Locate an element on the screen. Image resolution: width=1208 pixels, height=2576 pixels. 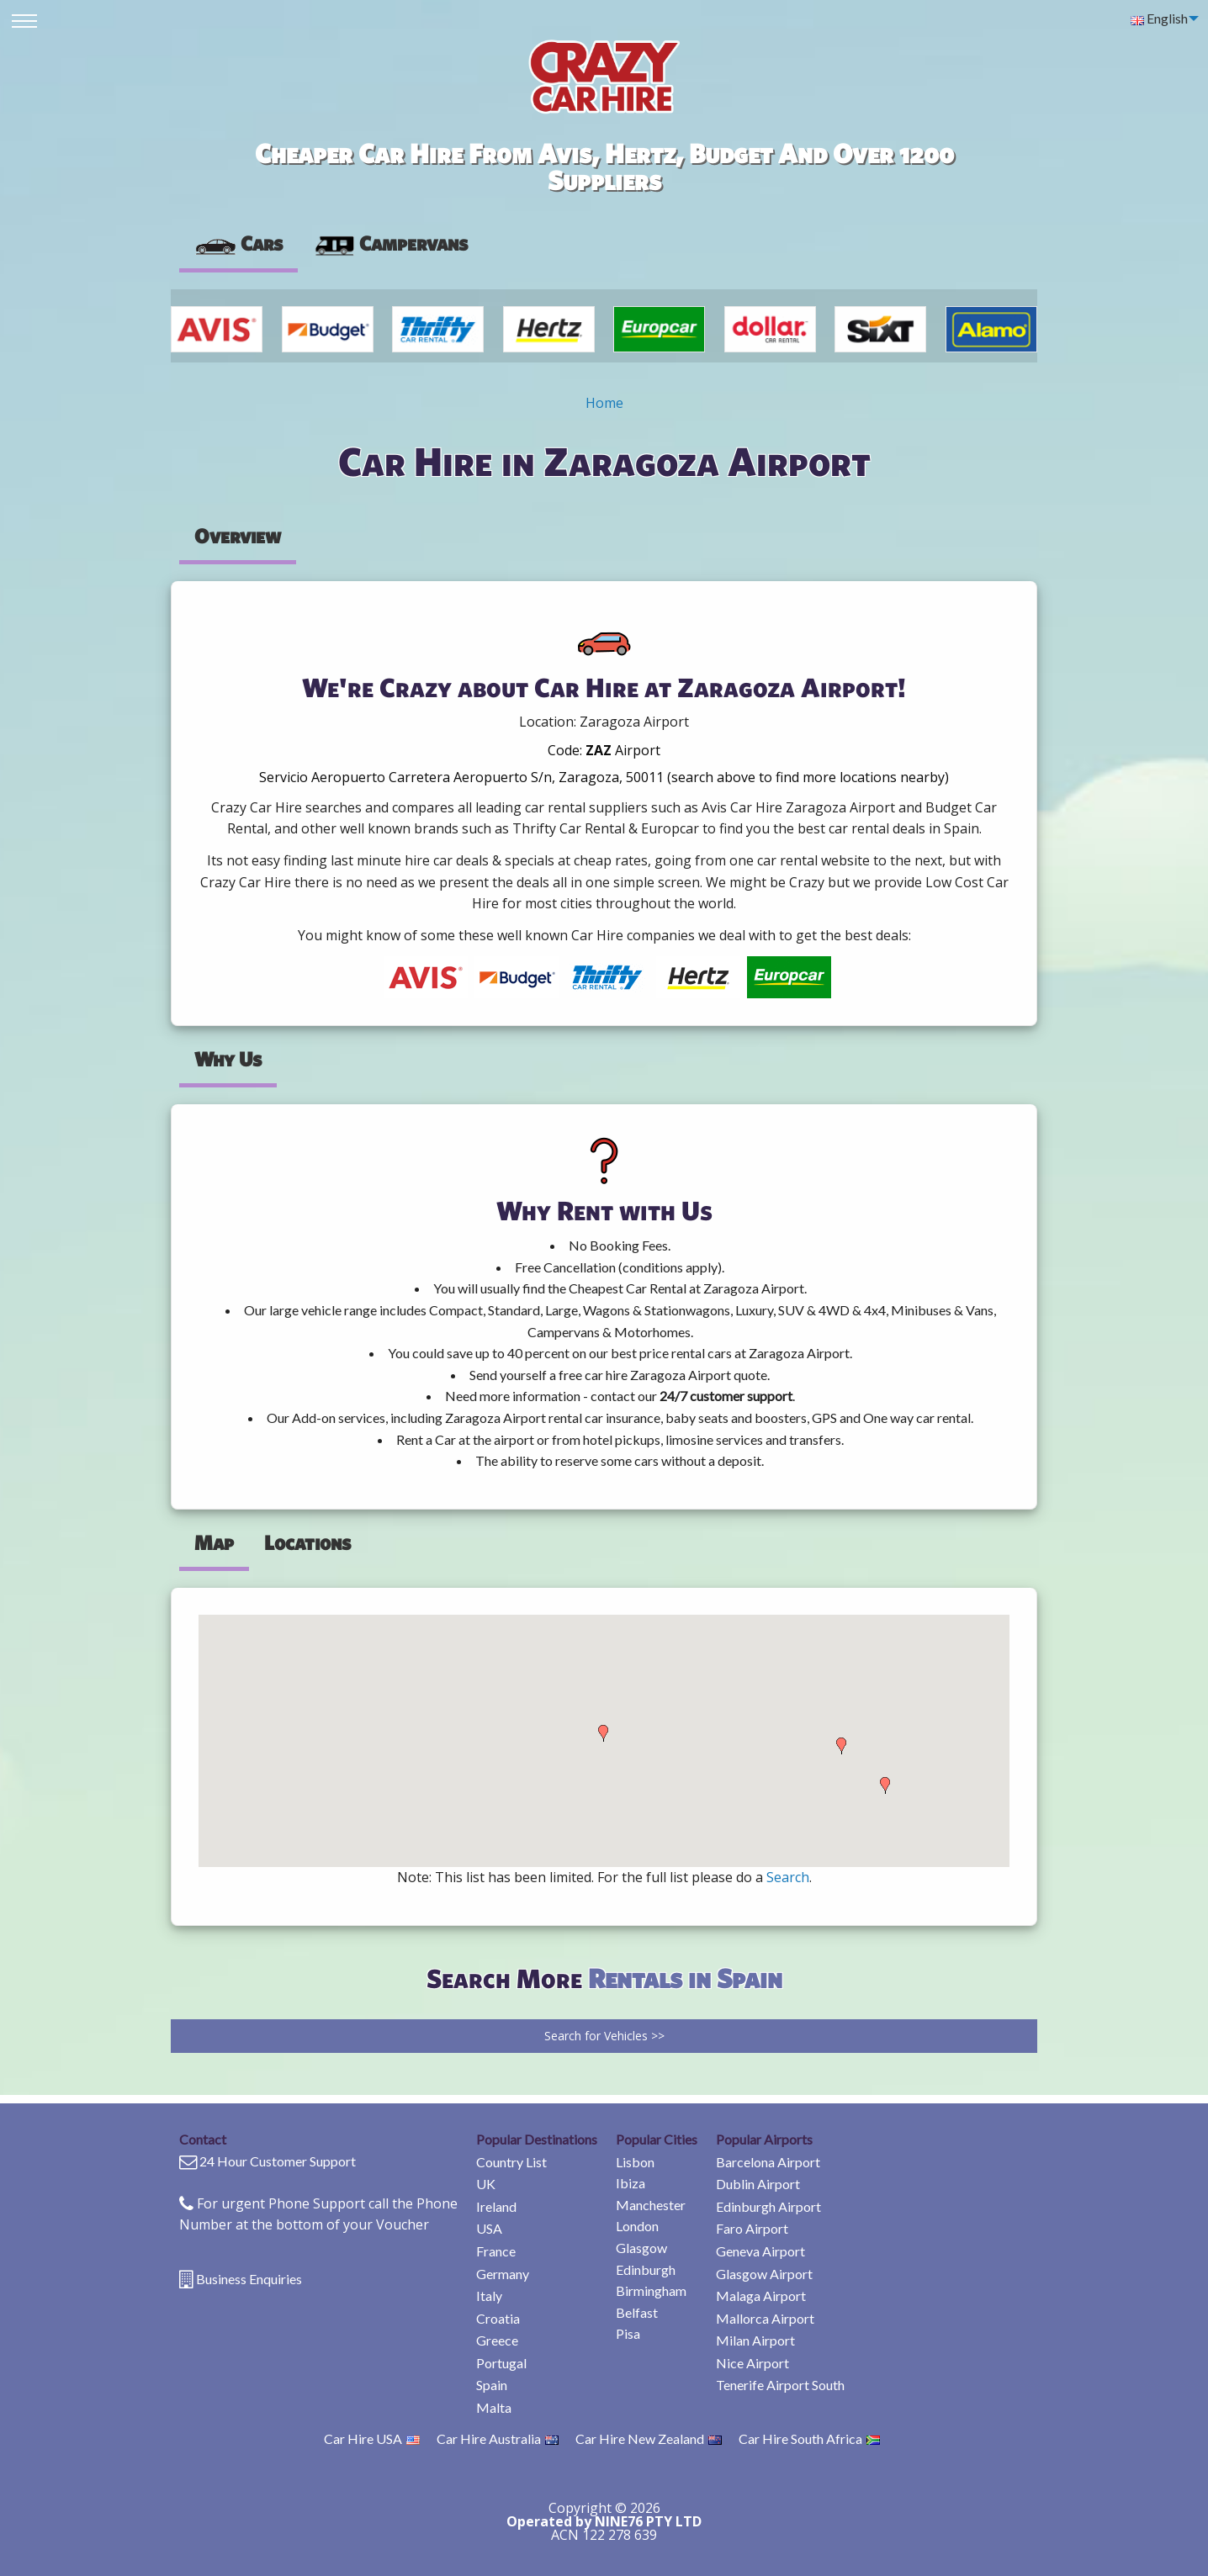
Car Hire USA is located at coordinates (372, 2438).